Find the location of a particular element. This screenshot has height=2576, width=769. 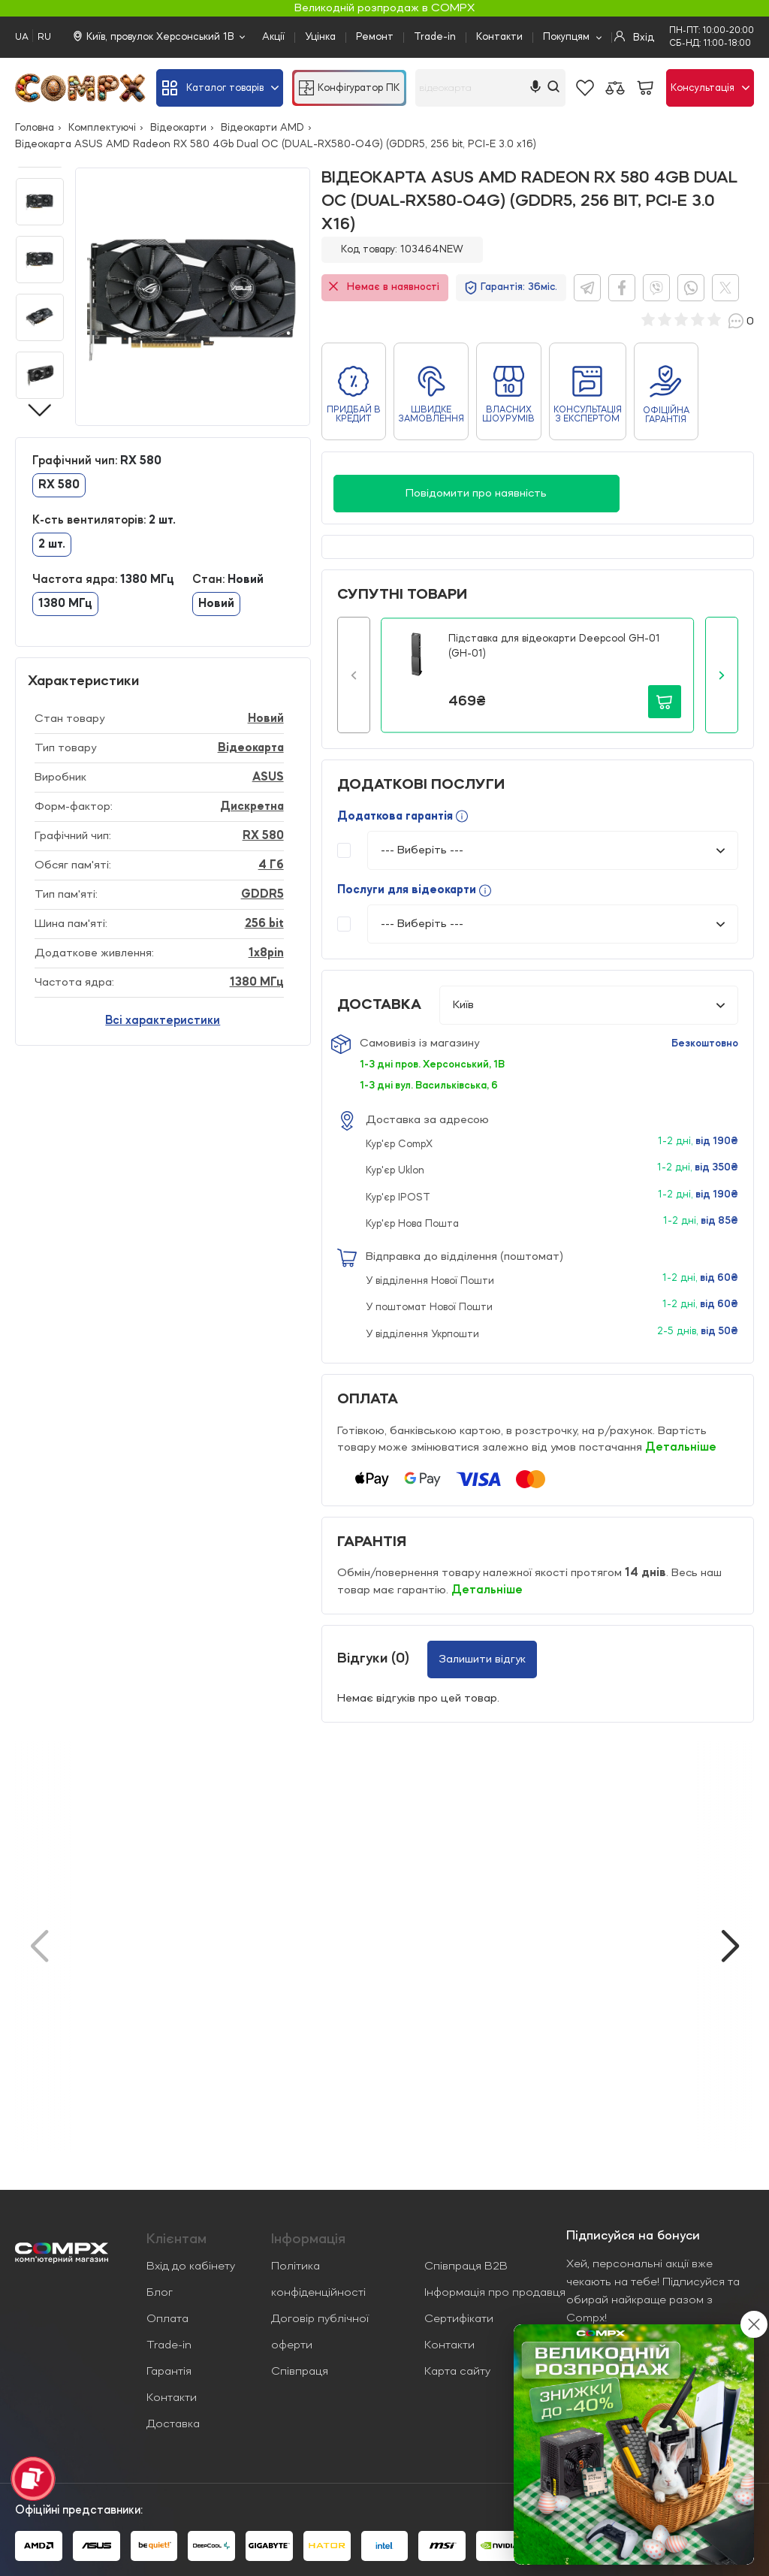

Уцінка is located at coordinates (320, 37).